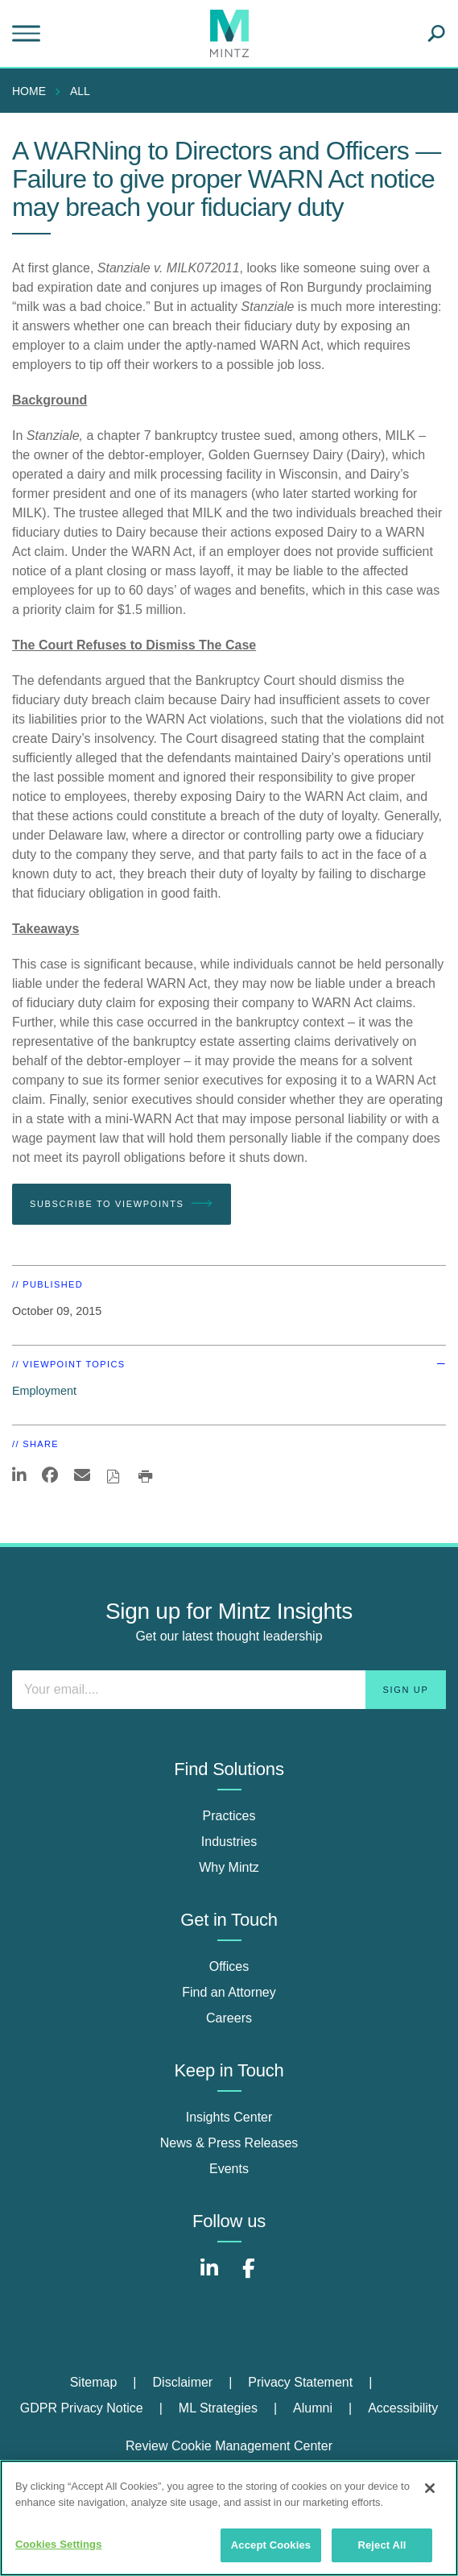 Image resolution: width=458 pixels, height=2576 pixels. Describe the element at coordinates (229, 1841) in the screenshot. I see `Industries [industries]` at that location.